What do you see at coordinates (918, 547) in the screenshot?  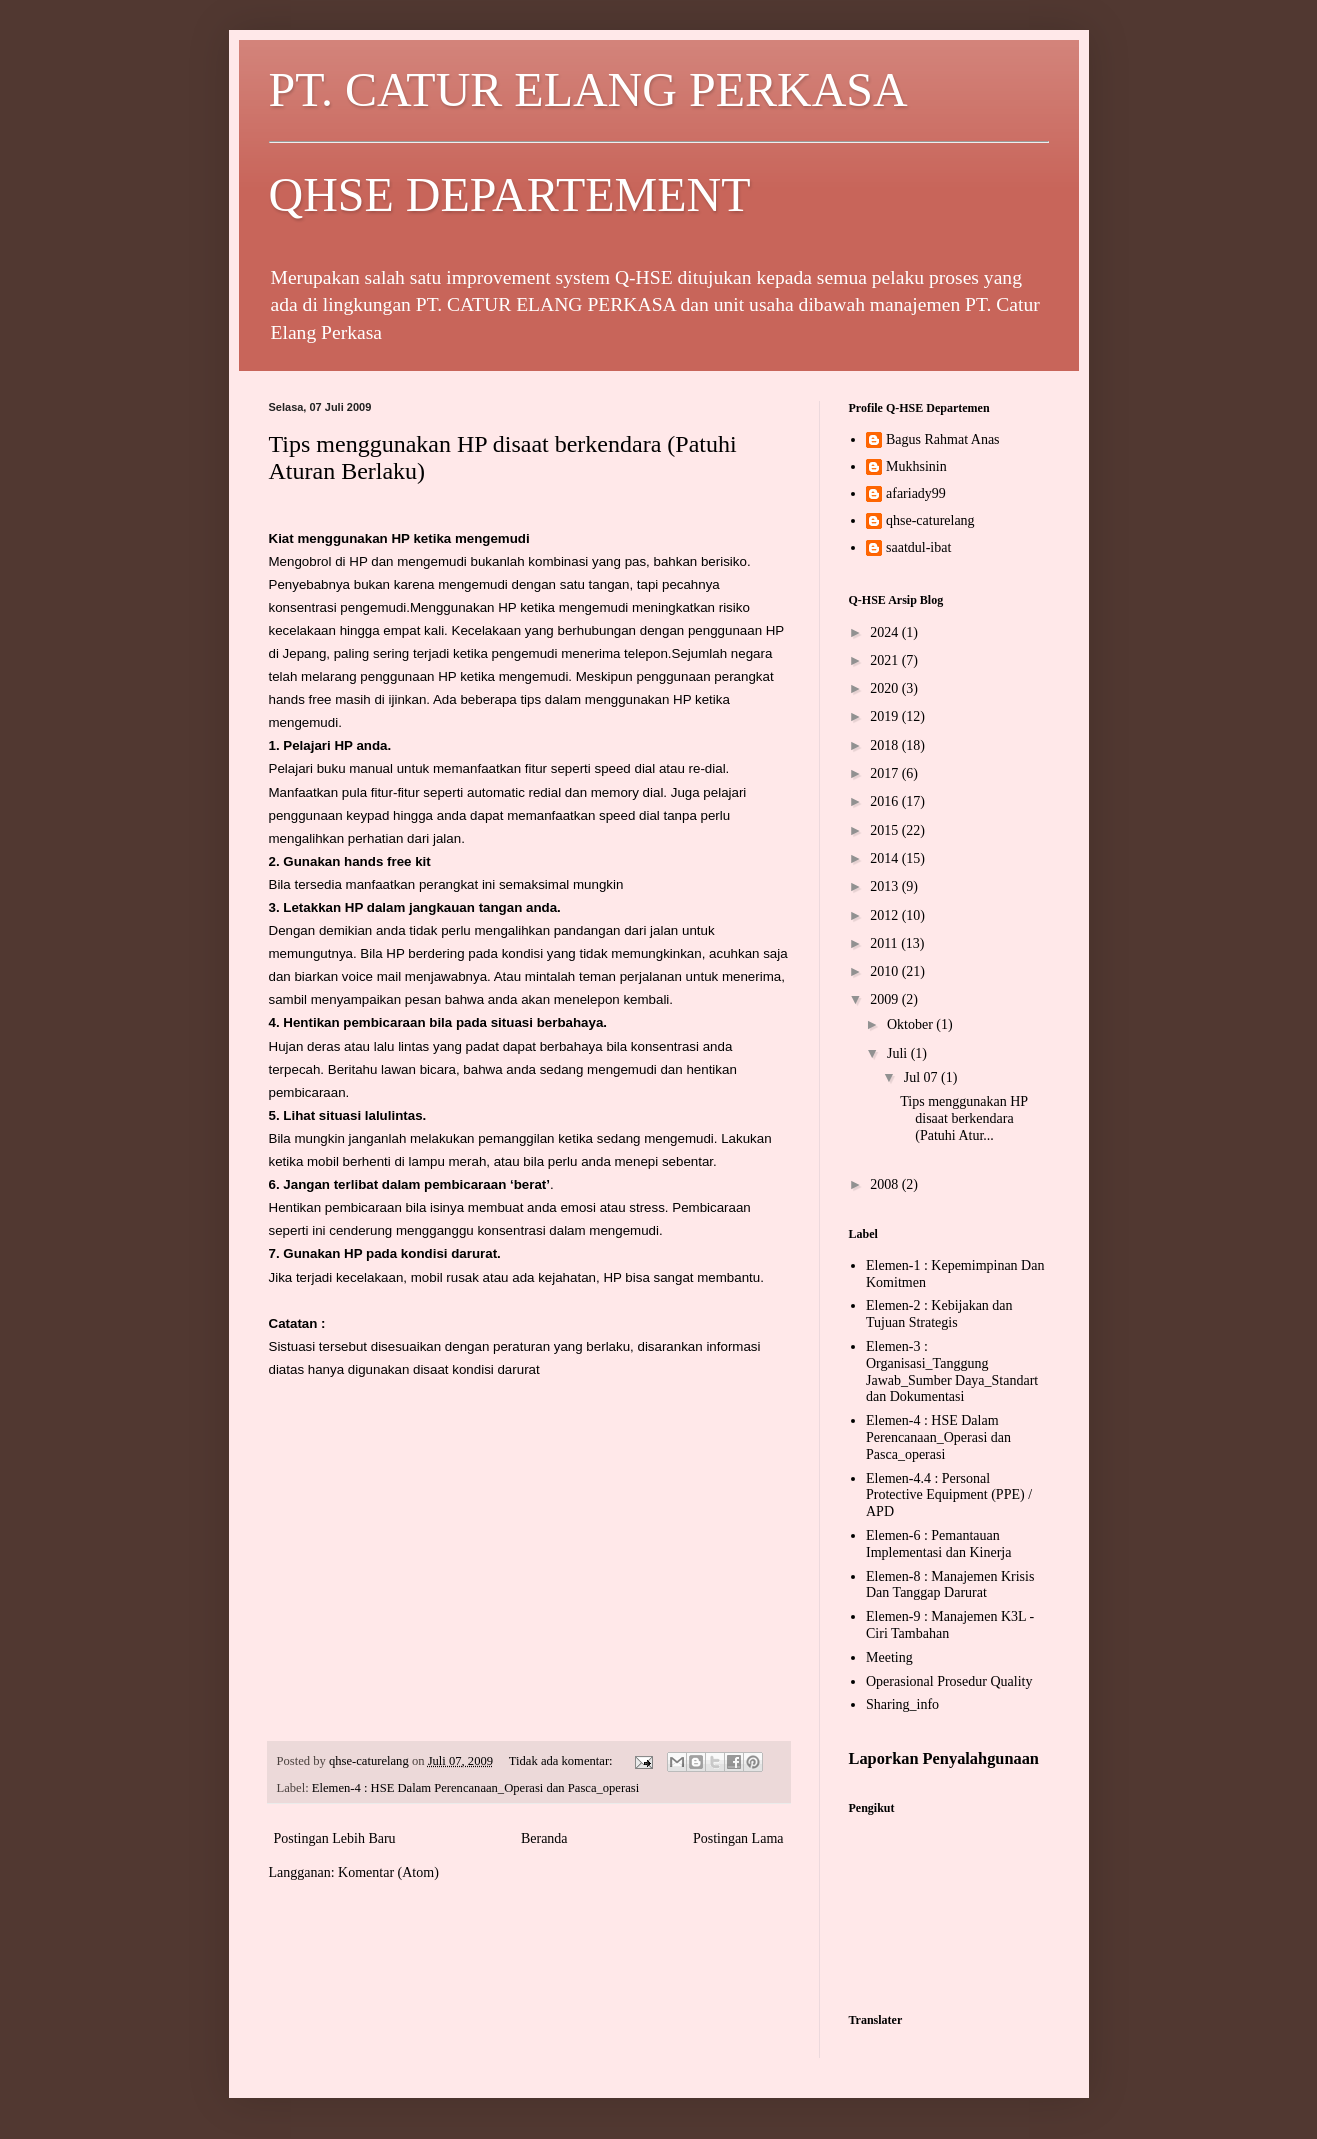 I see `saatdul-ibat` at bounding box center [918, 547].